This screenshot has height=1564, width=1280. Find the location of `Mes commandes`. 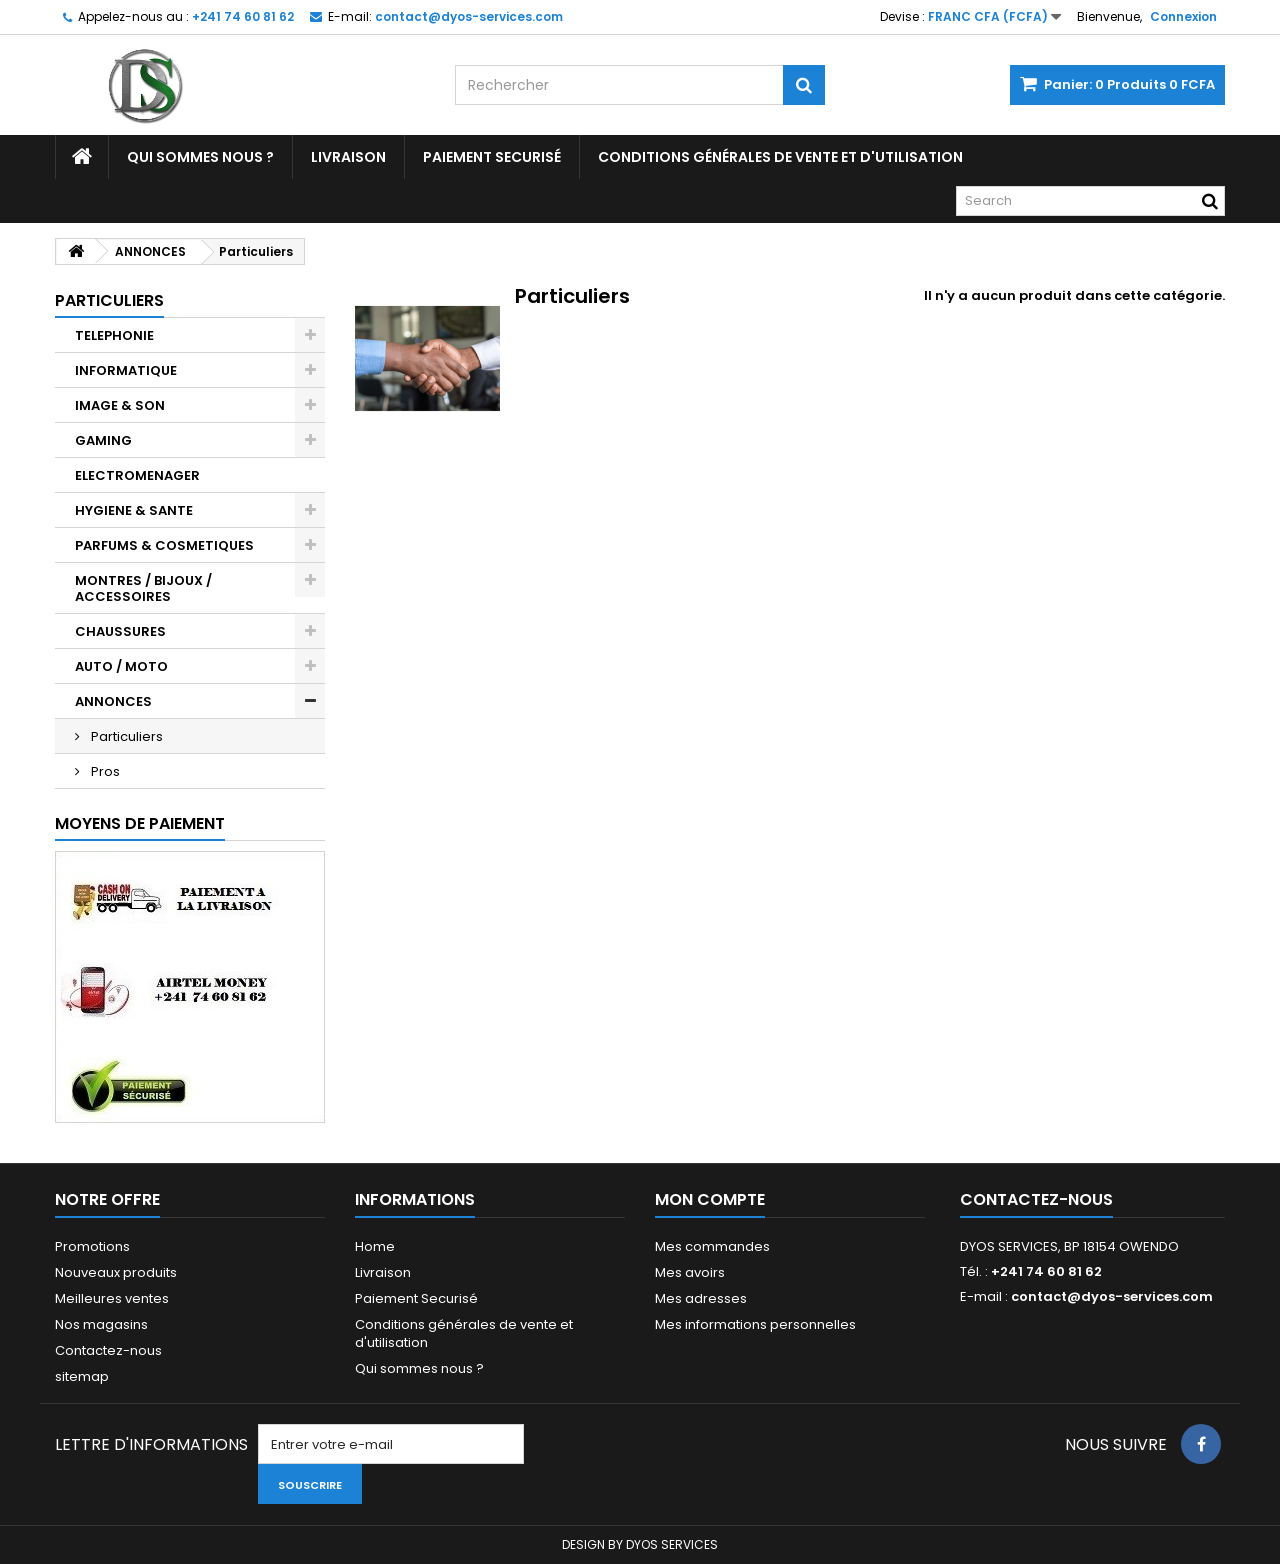

Mes commandes is located at coordinates (712, 1246).